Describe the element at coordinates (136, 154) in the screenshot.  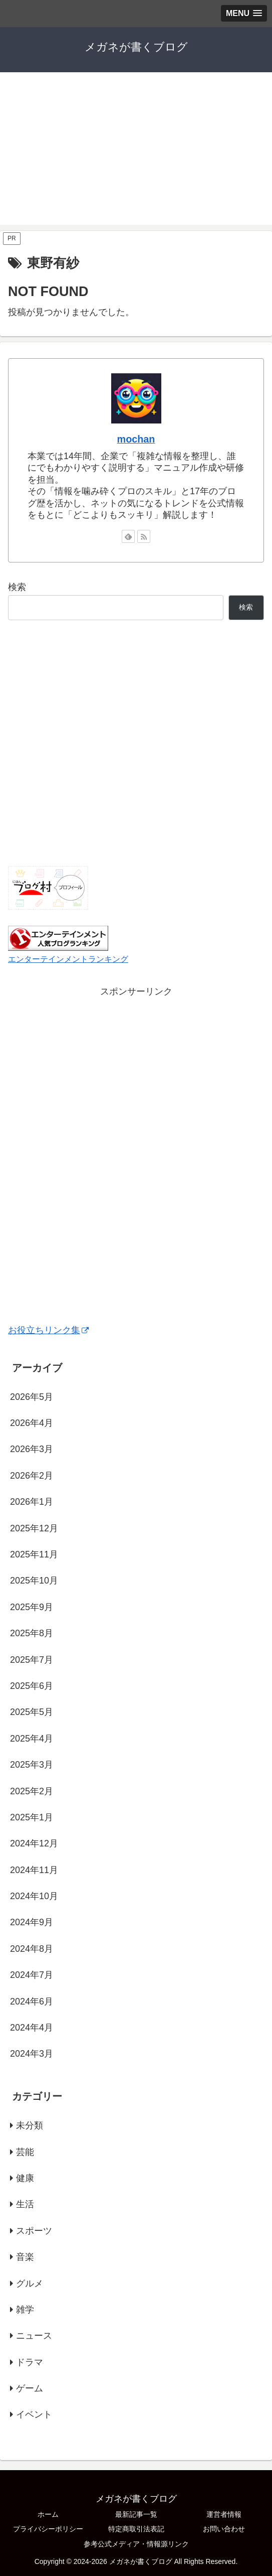
I see `[Advertisement]` at that location.